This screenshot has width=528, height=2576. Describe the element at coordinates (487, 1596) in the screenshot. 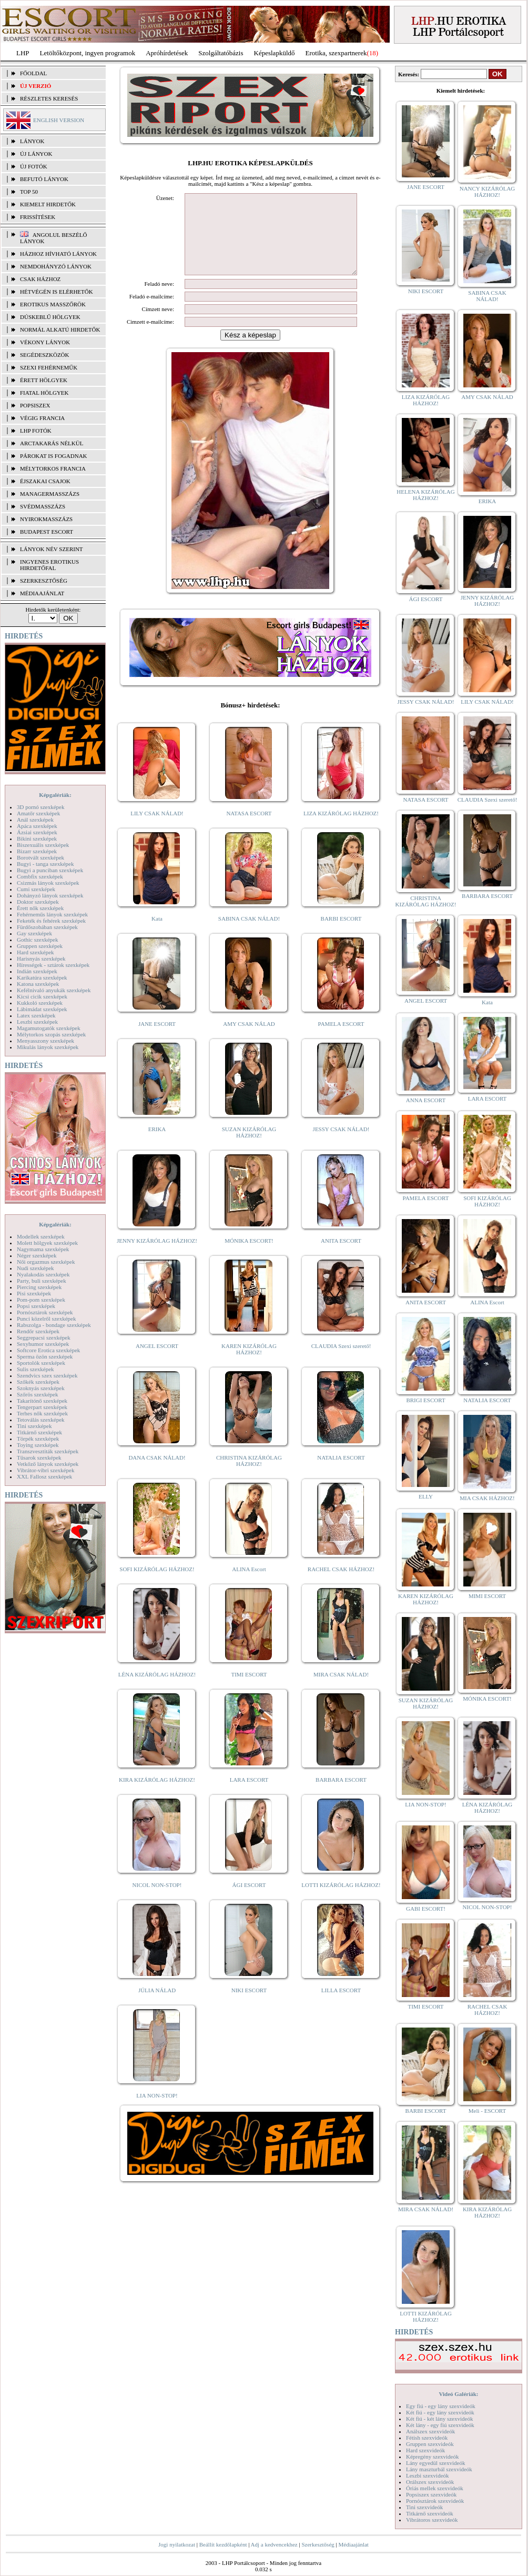

I see `MIMI ESCORT` at that location.